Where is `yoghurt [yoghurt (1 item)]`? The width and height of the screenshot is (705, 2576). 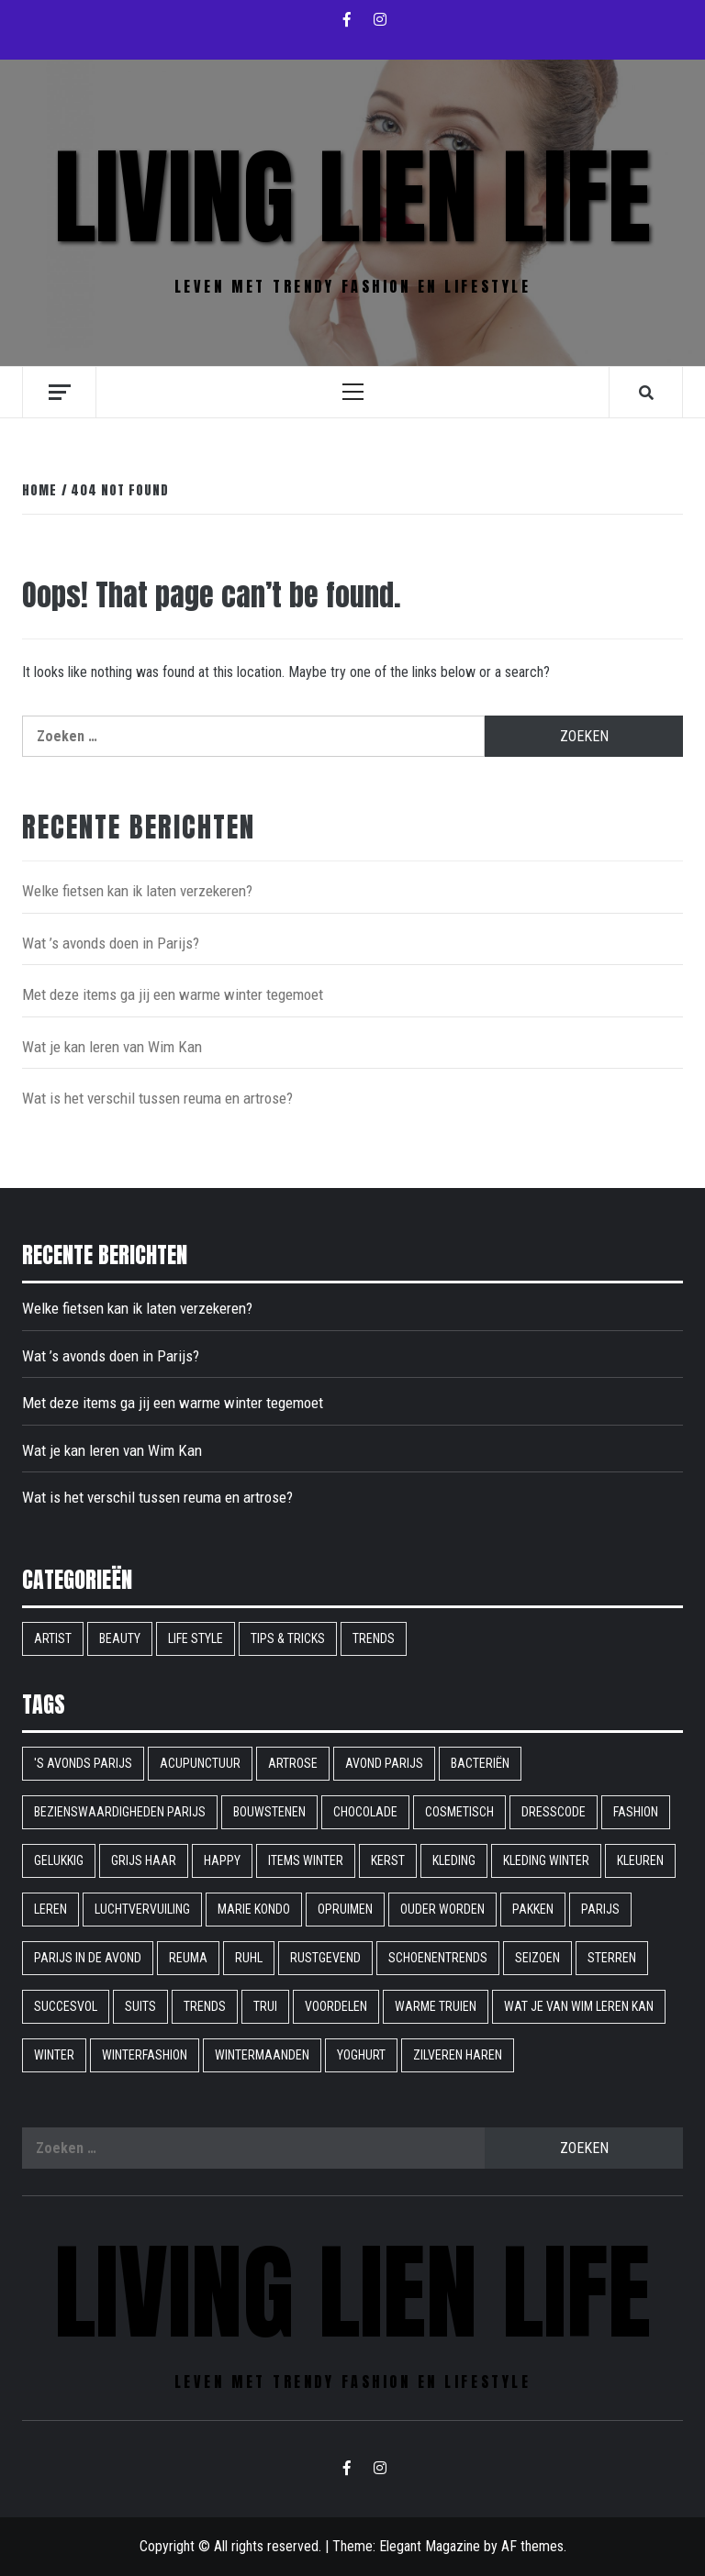
yoghurt [yoghurt (1 item)] is located at coordinates (361, 2055).